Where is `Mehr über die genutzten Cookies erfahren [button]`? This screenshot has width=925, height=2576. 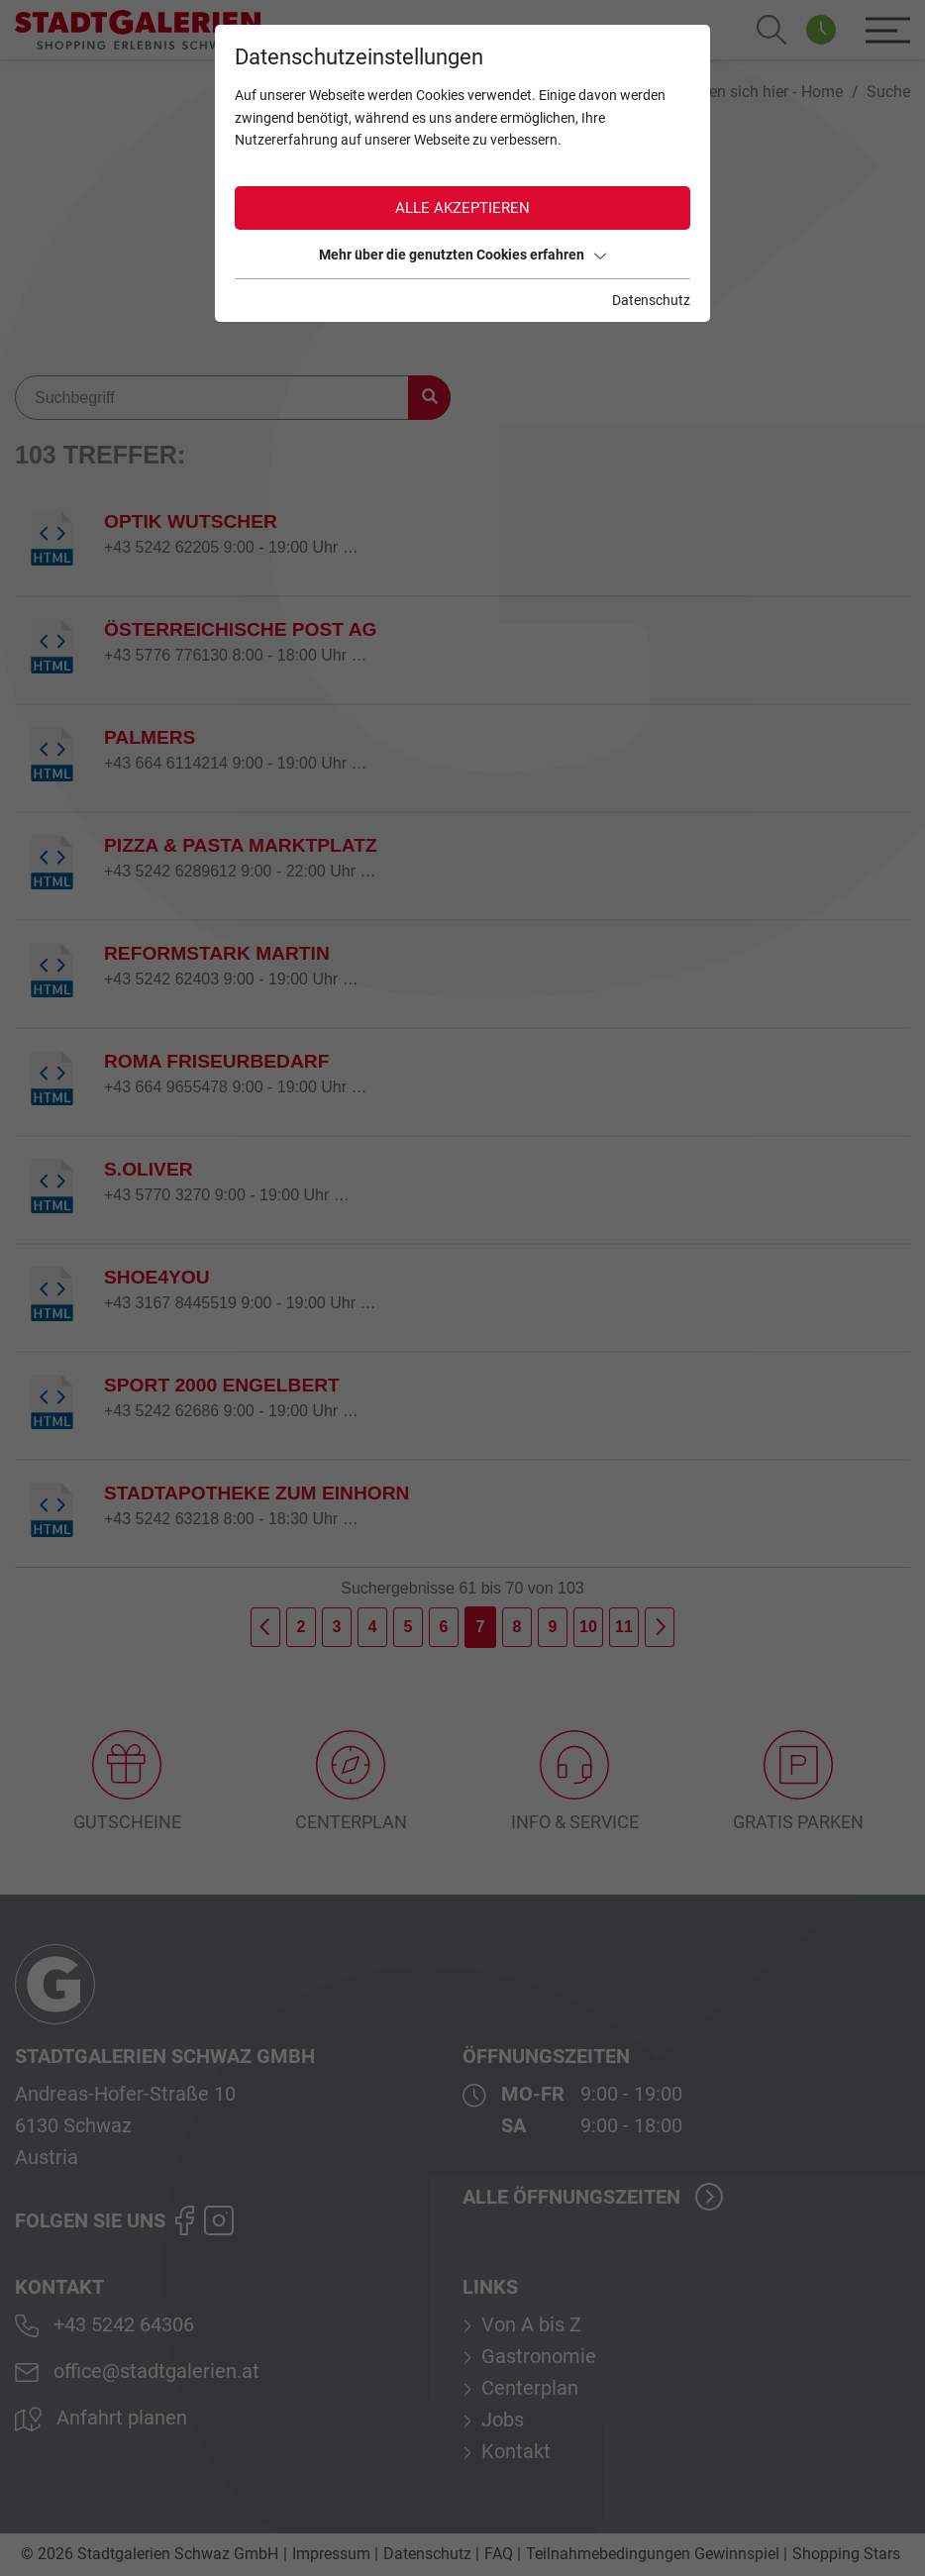 Mehr über die genutzten Cookies erfahren [button] is located at coordinates (462, 254).